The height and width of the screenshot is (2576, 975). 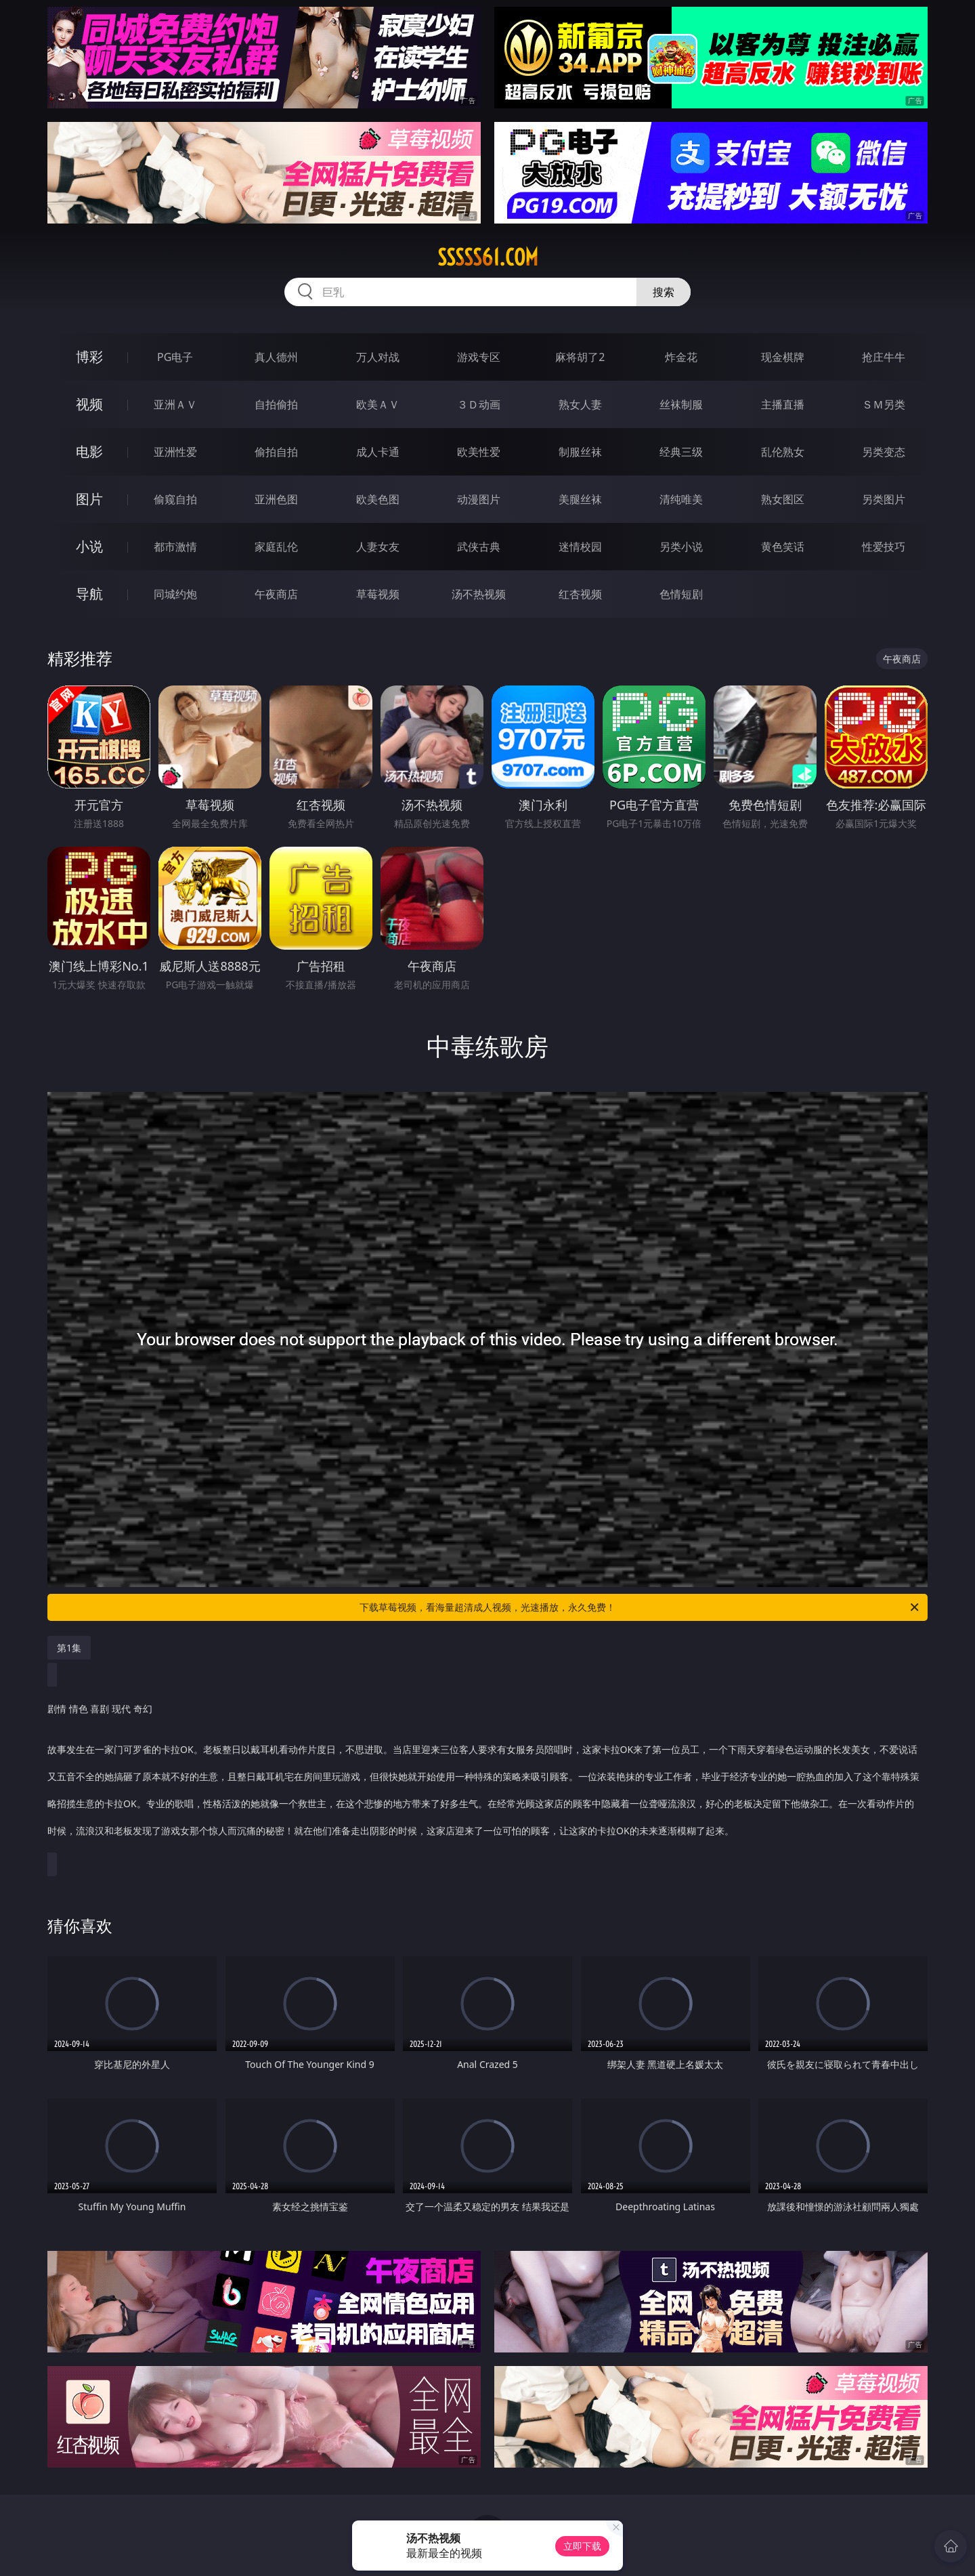 I want to click on 丝袜制服, so click(x=681, y=404).